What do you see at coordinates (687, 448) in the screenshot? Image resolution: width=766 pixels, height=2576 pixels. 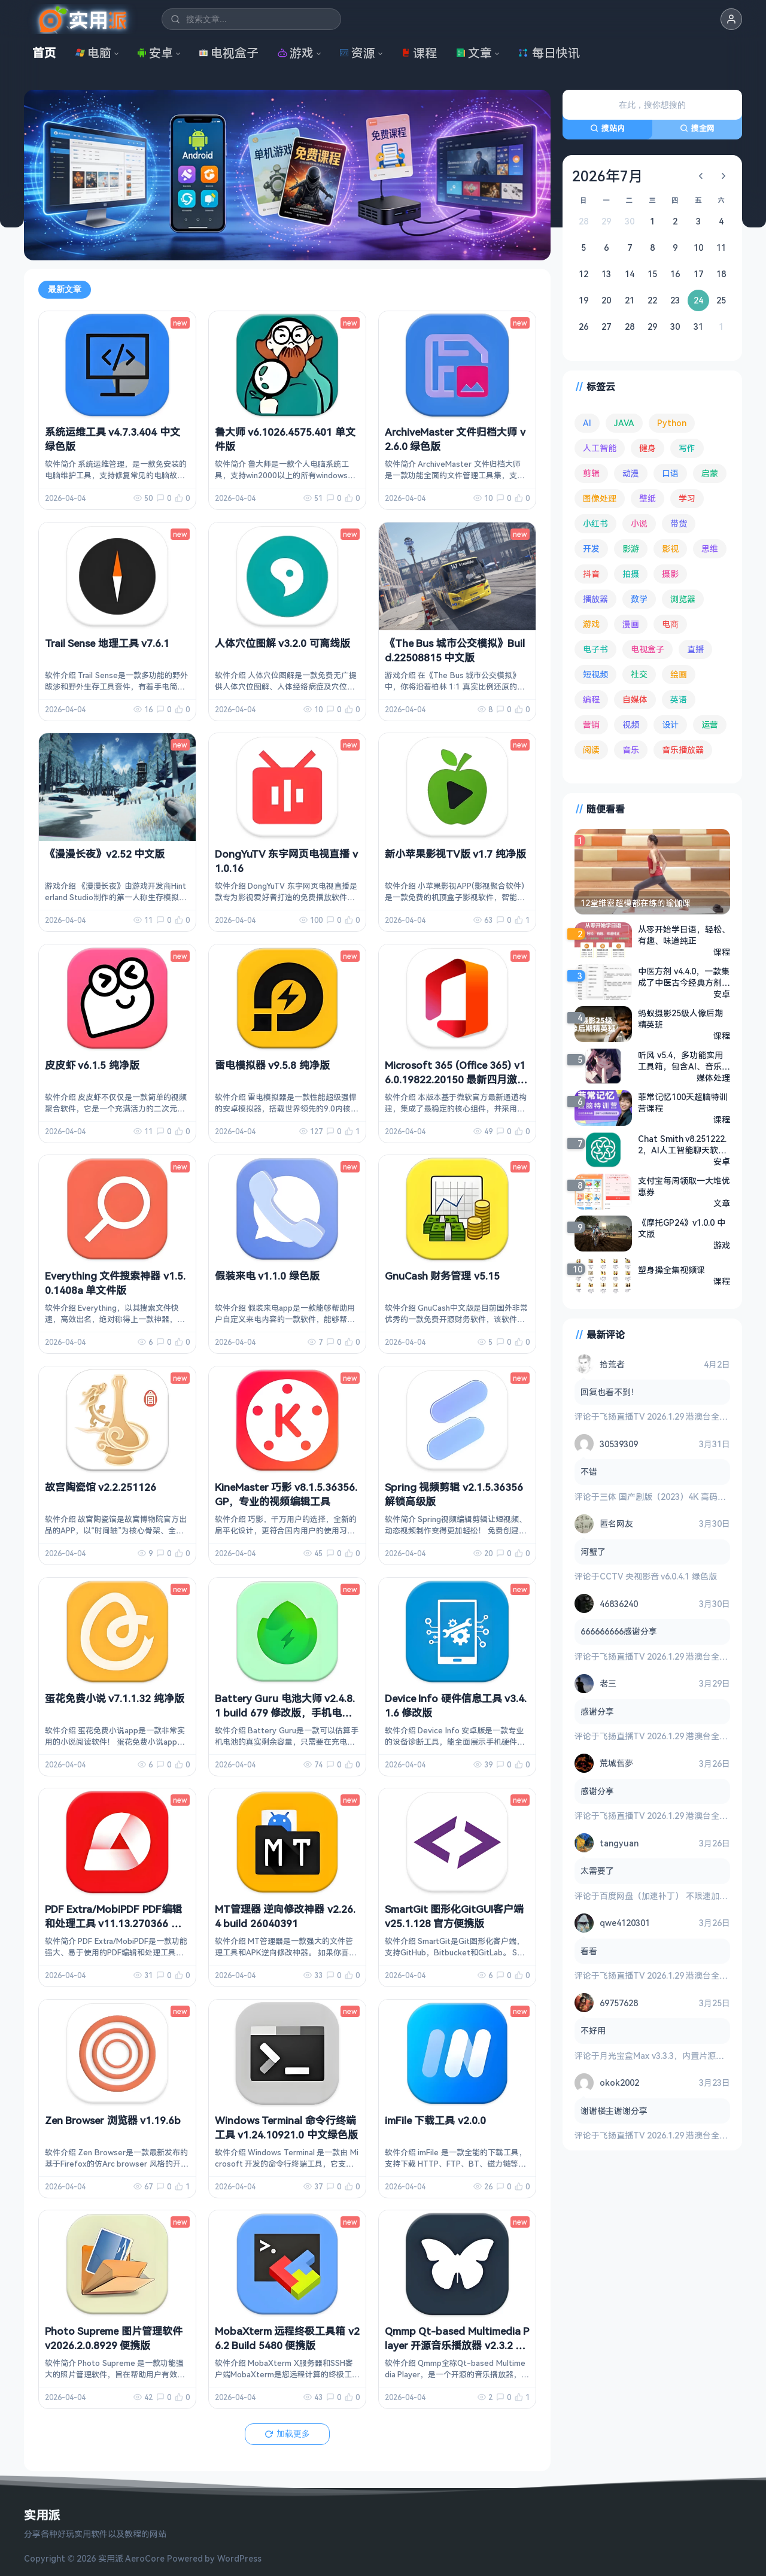 I see `写作 [写作 (70 项)]` at bounding box center [687, 448].